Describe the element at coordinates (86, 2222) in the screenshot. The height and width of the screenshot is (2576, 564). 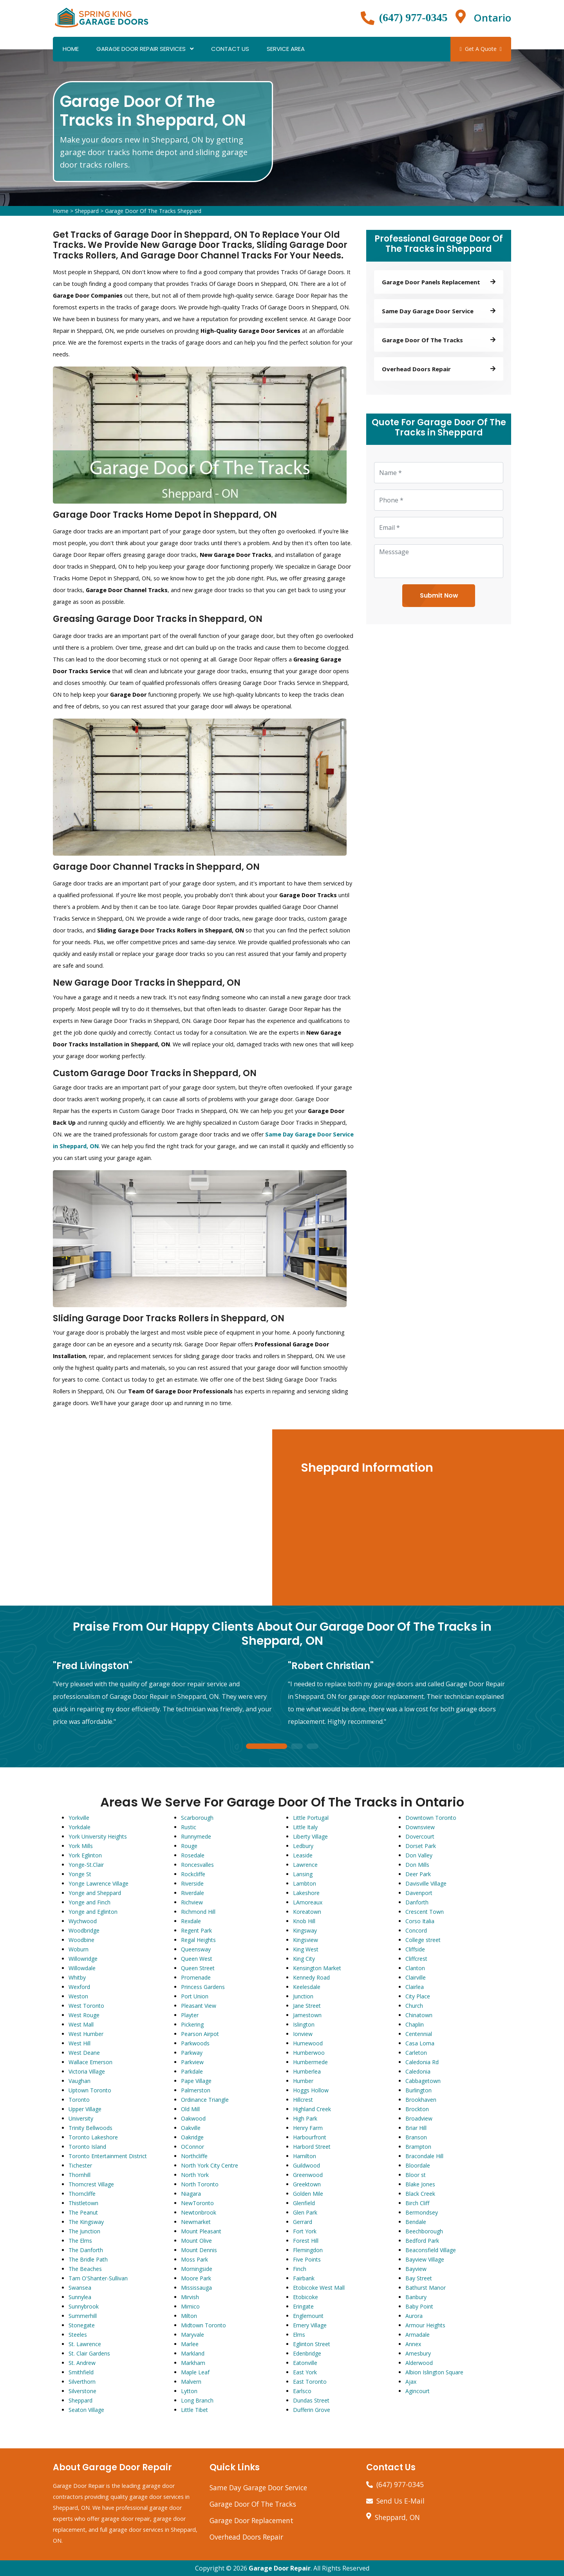
I see `The Kingsway` at that location.